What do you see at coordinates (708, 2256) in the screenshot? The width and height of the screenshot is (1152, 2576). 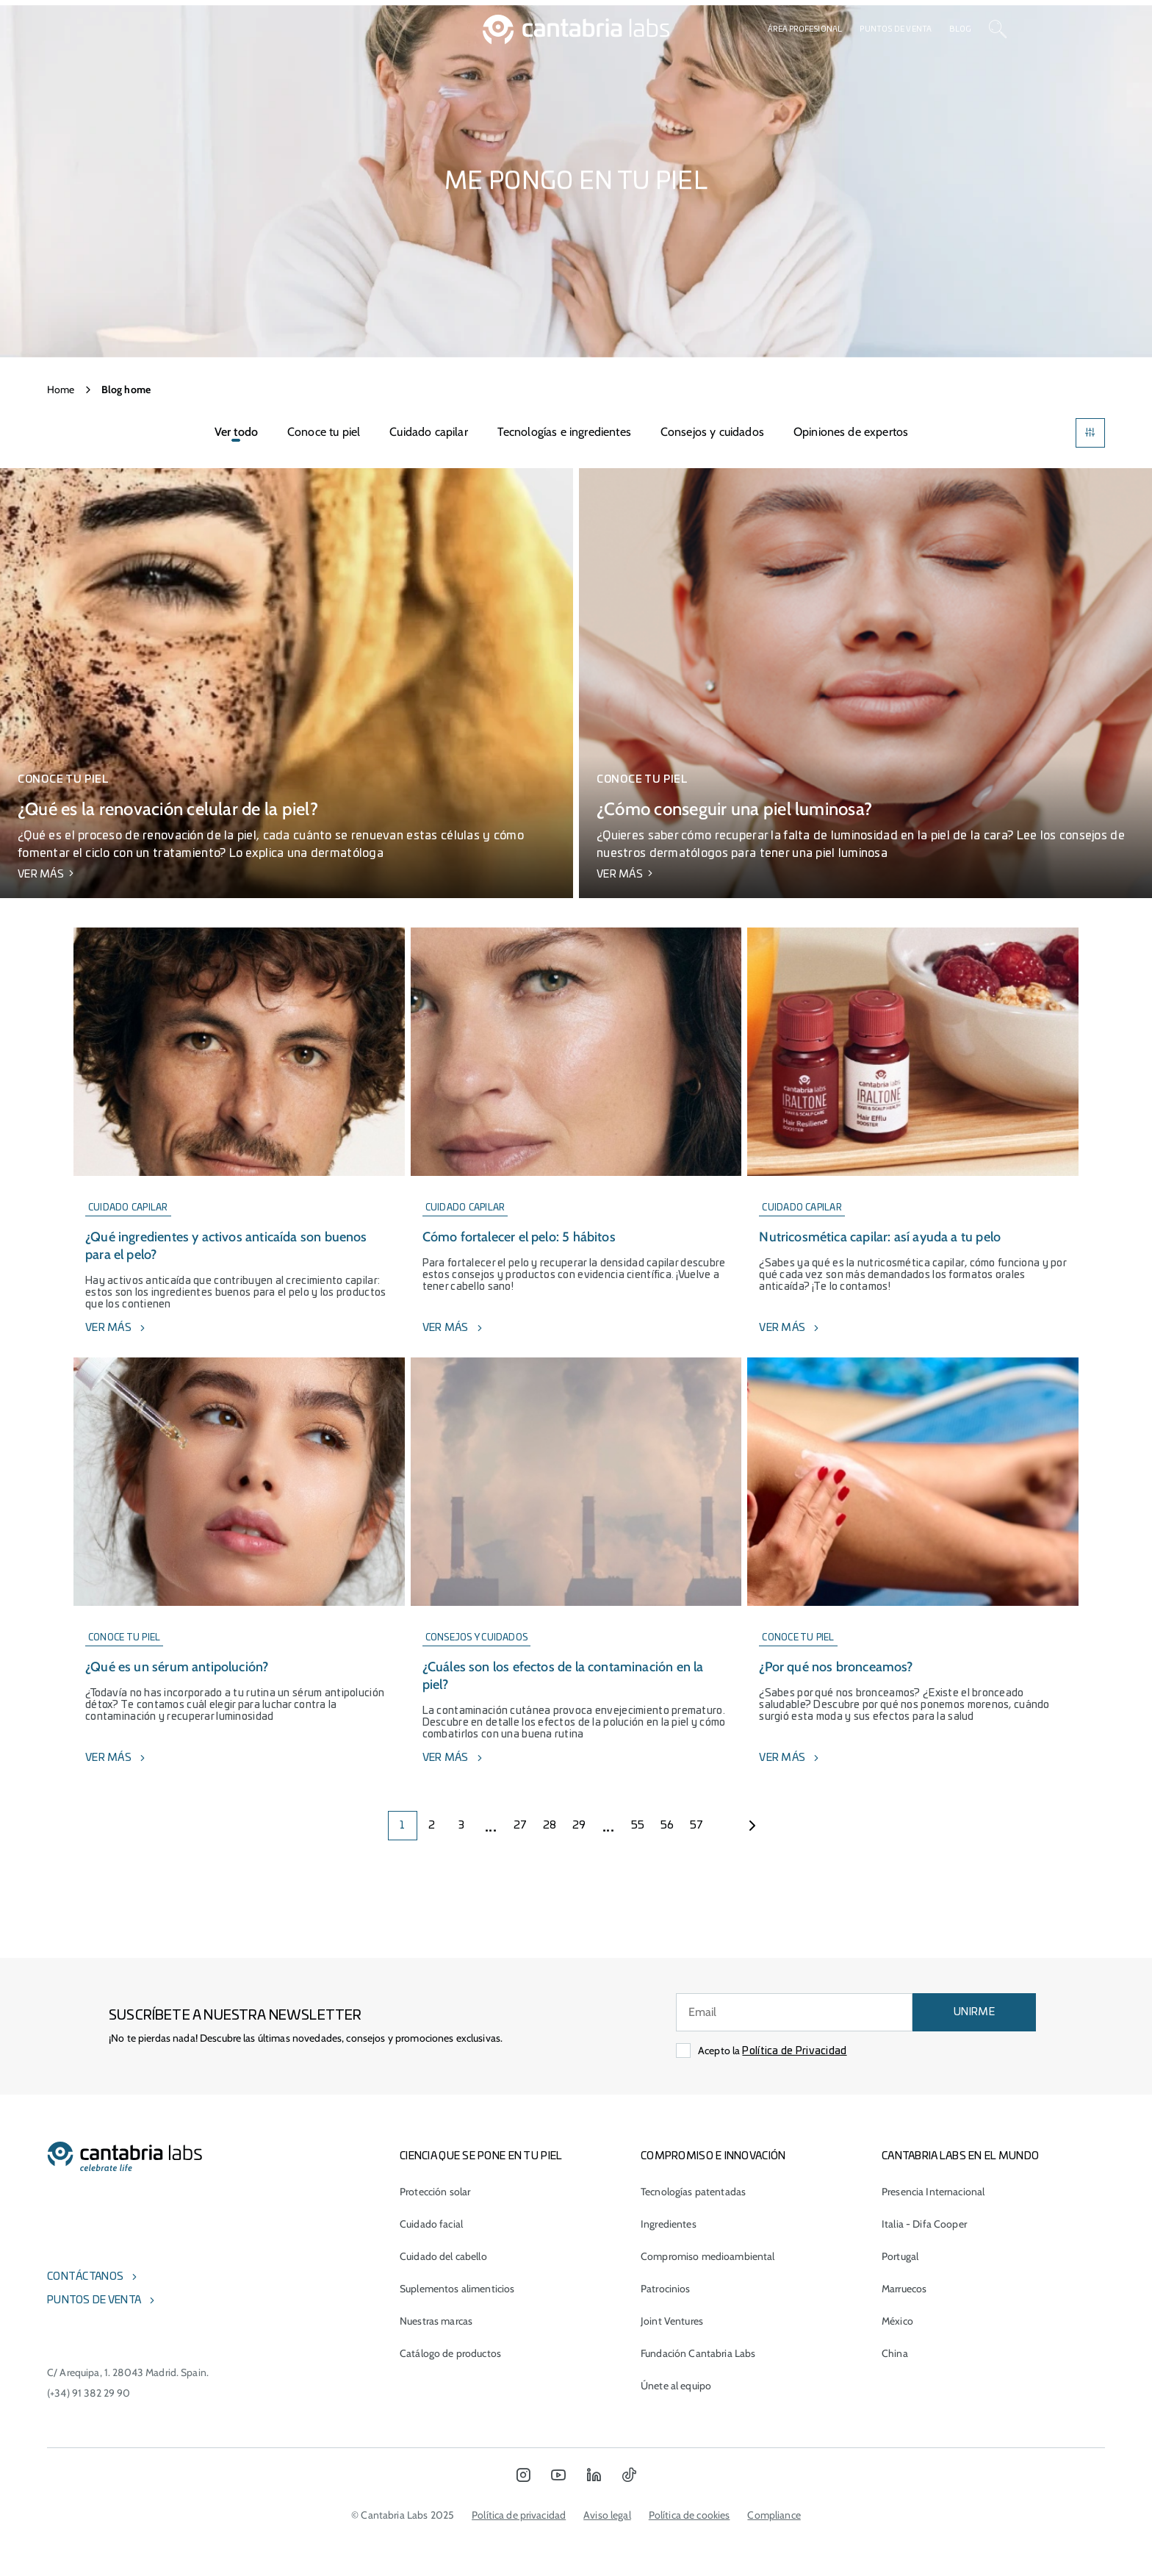 I see `Compromiso medioambiental` at bounding box center [708, 2256].